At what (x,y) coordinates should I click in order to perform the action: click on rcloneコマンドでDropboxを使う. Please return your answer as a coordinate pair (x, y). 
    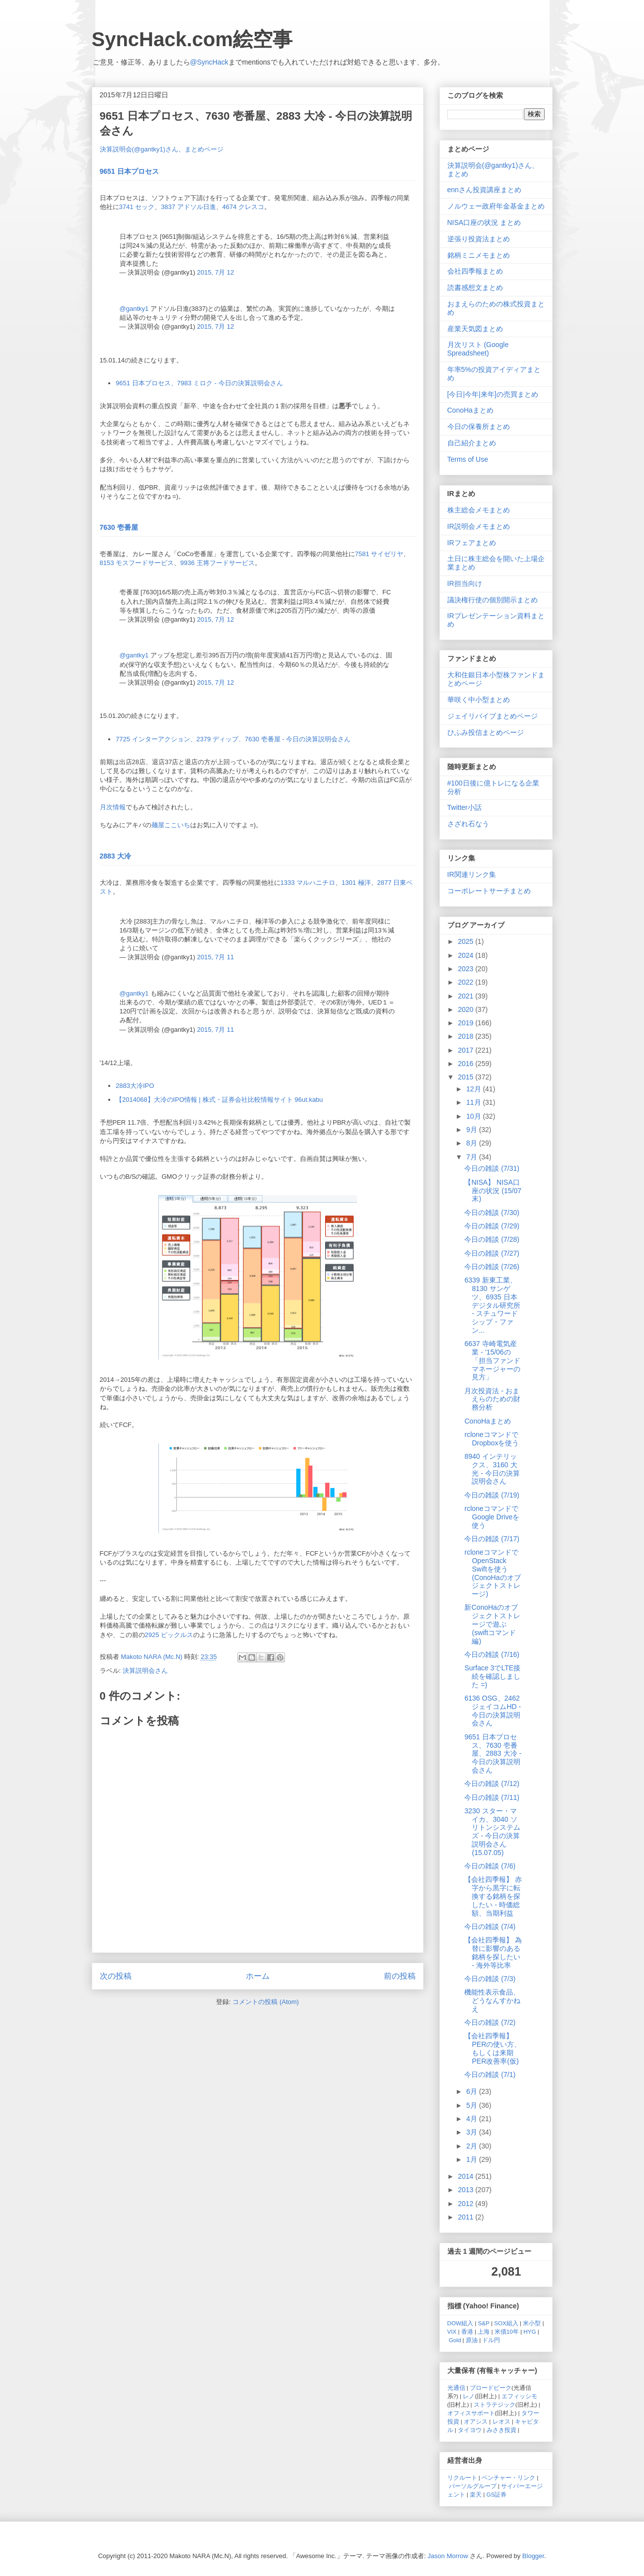
    Looking at the image, I should click on (491, 1439).